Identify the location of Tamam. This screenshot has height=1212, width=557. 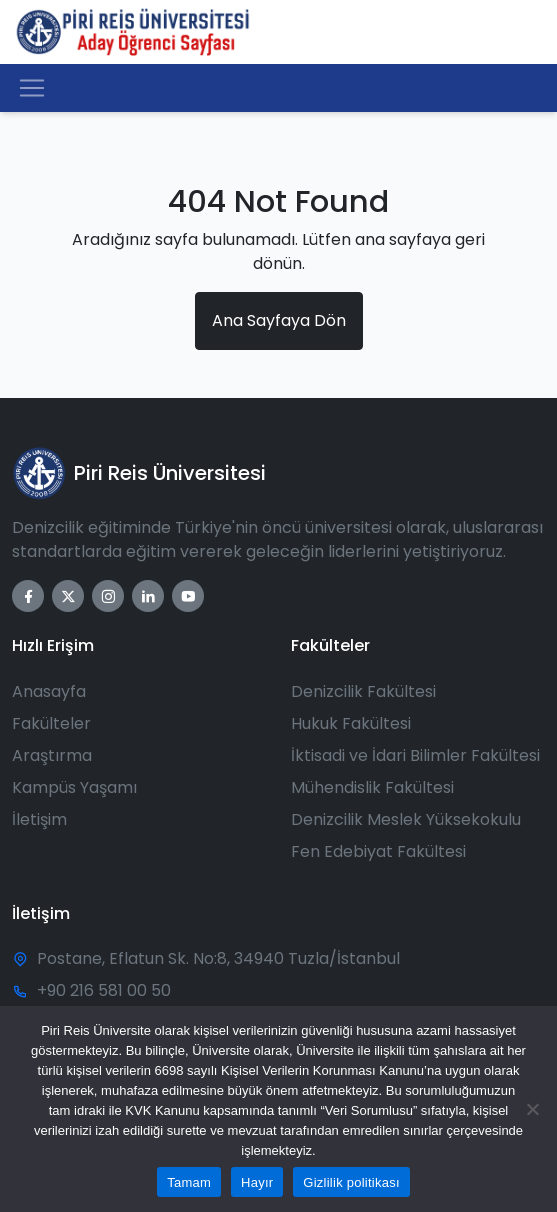
(189, 1182).